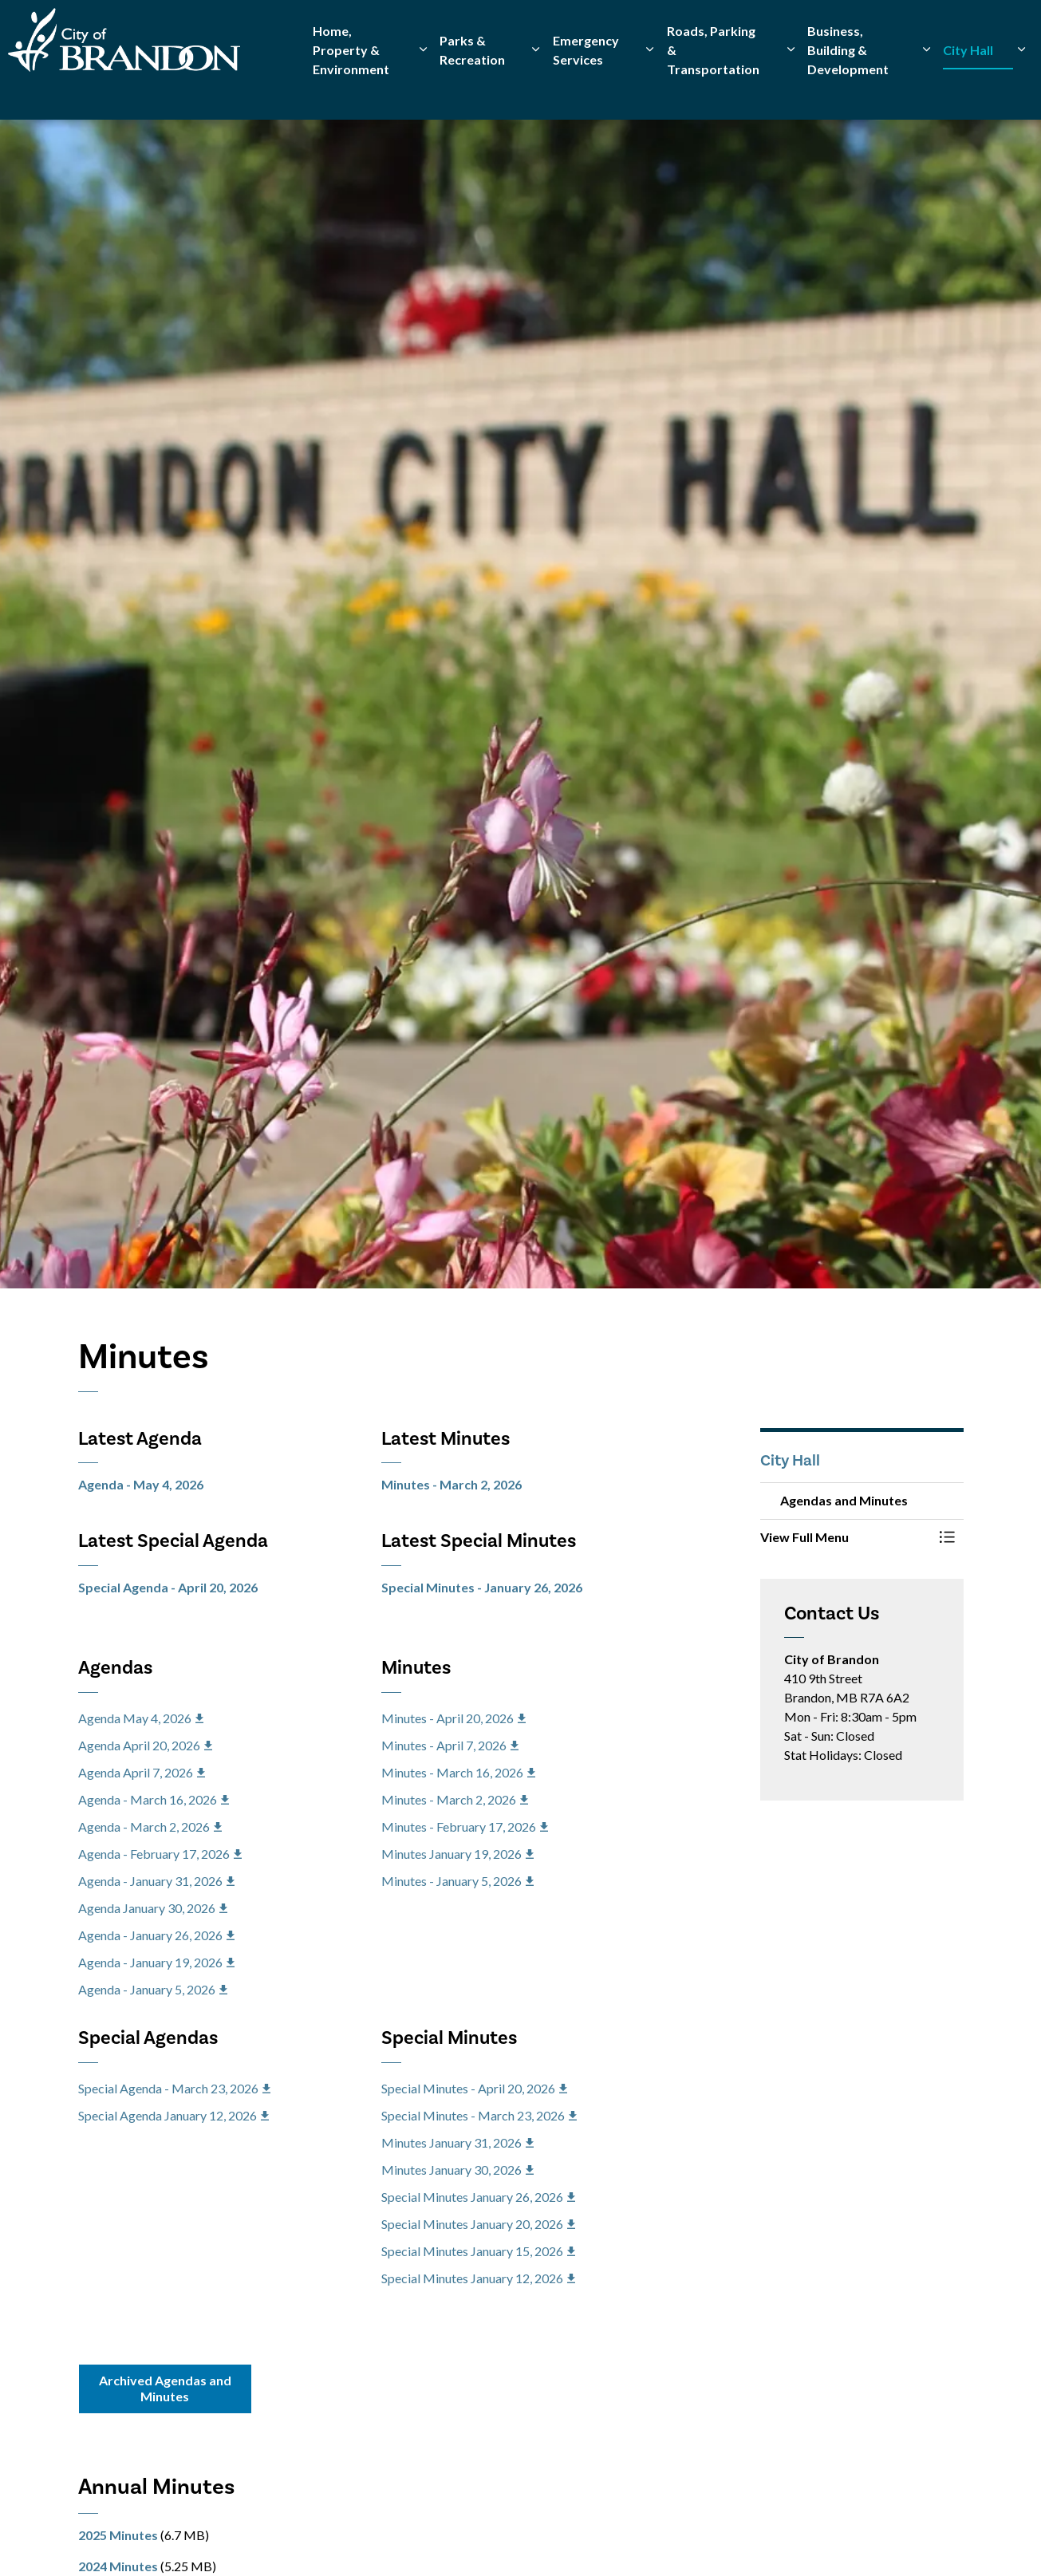 Image resolution: width=1041 pixels, height=2576 pixels. I want to click on Minutes - April 7, 2026, so click(450, 1745).